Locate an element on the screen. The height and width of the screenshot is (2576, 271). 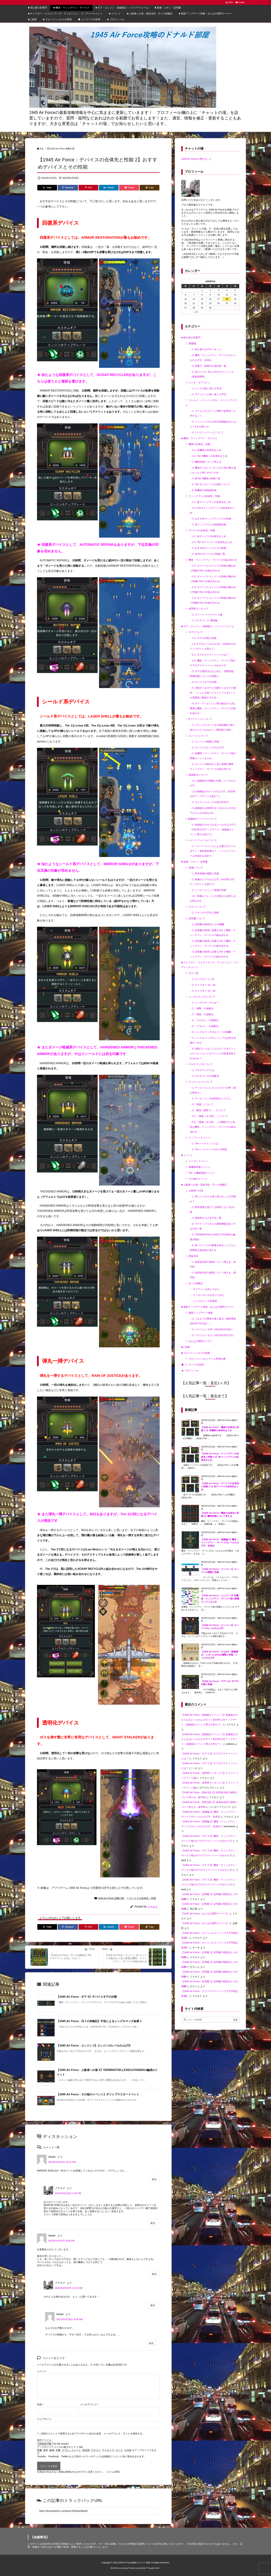
▷ 副操縦士について is located at coordinates (196, 774).